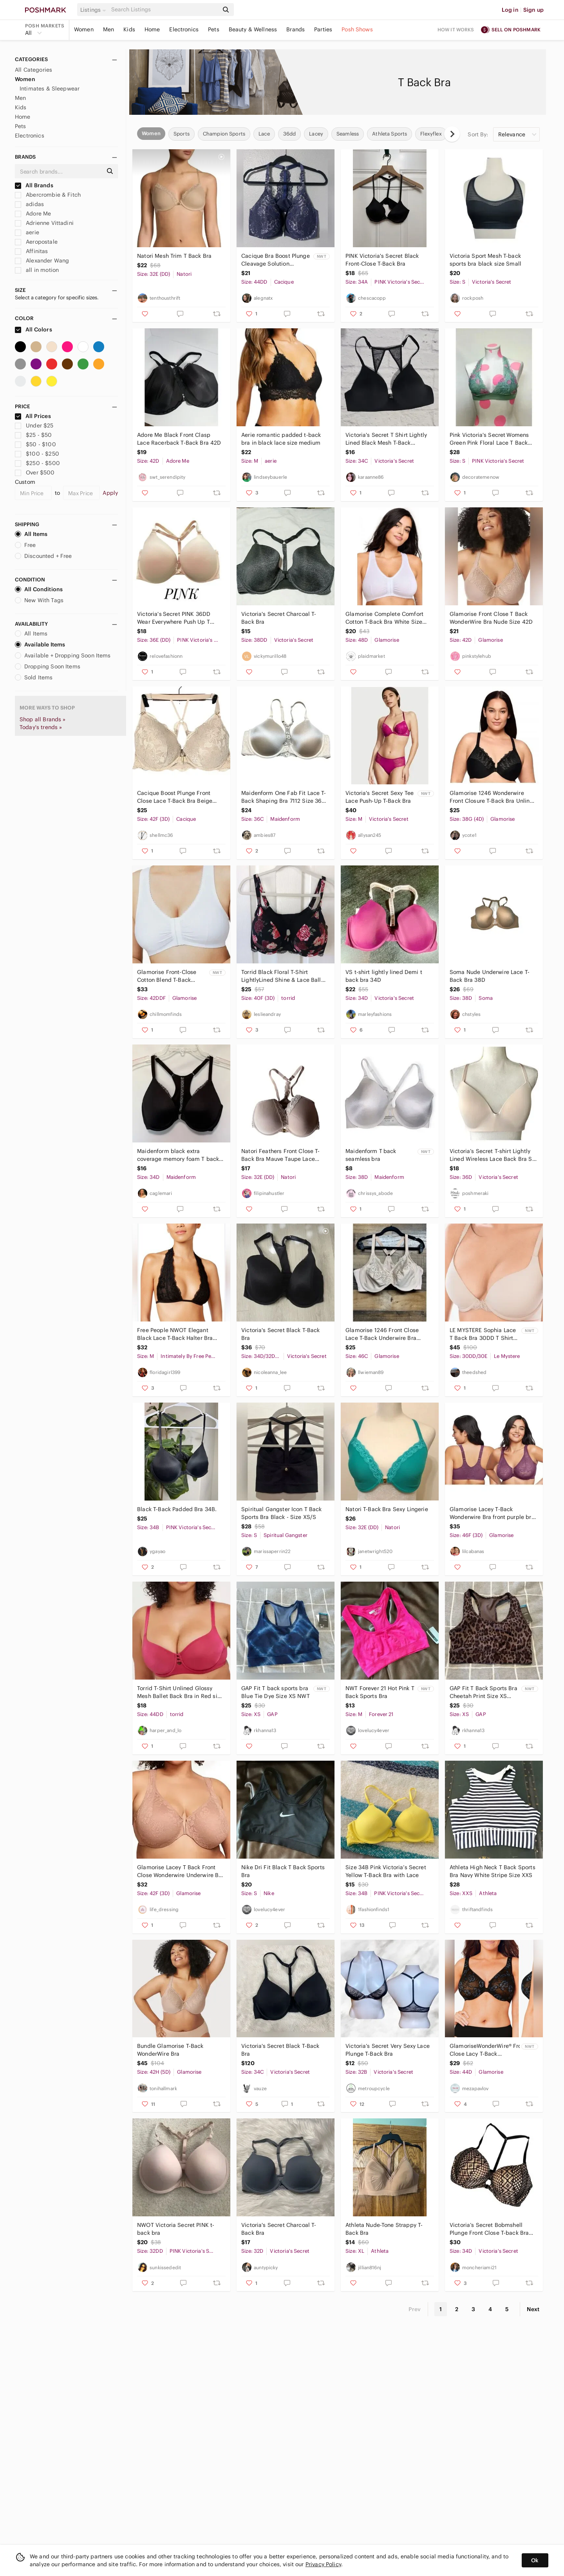 The width and height of the screenshot is (564, 2576). I want to click on adidas, so click(29, 204).